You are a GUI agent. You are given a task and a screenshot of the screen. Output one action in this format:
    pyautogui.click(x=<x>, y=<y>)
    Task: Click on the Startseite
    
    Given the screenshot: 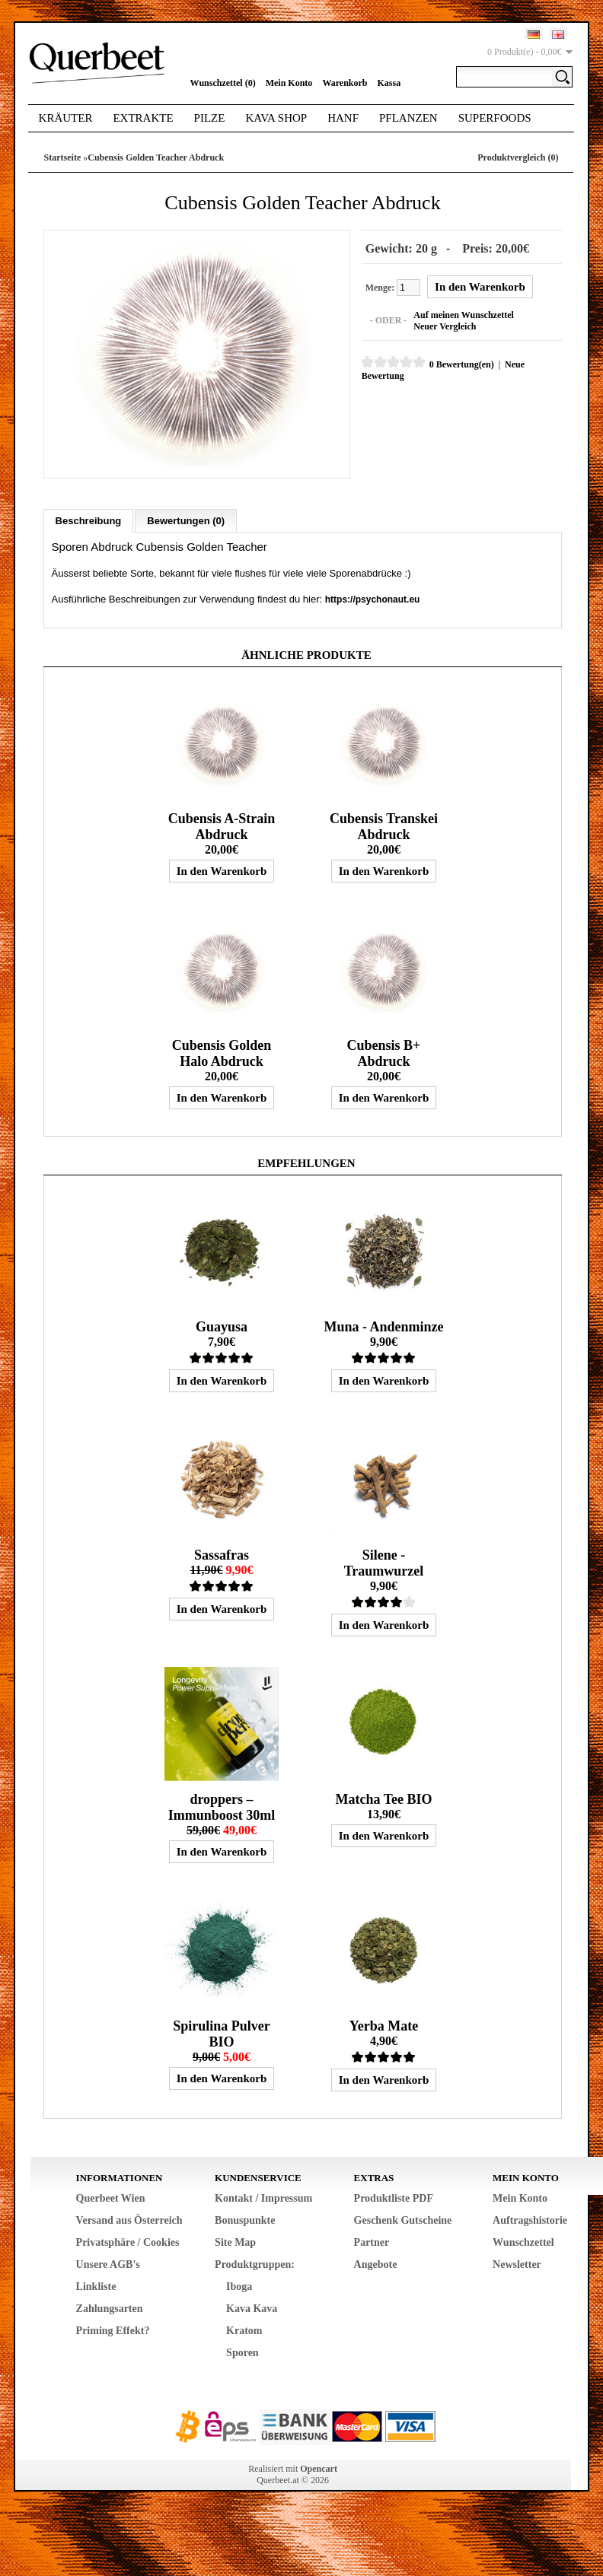 What is the action you would take?
    pyautogui.click(x=62, y=157)
    